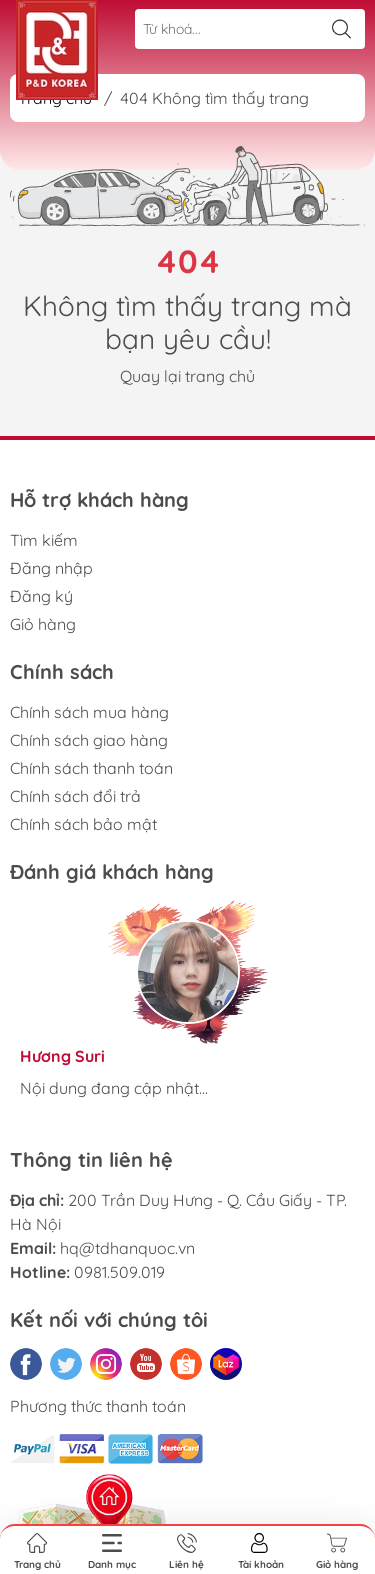 The height and width of the screenshot is (1574, 375). Describe the element at coordinates (89, 712) in the screenshot. I see `Chính sách mua hàng` at that location.